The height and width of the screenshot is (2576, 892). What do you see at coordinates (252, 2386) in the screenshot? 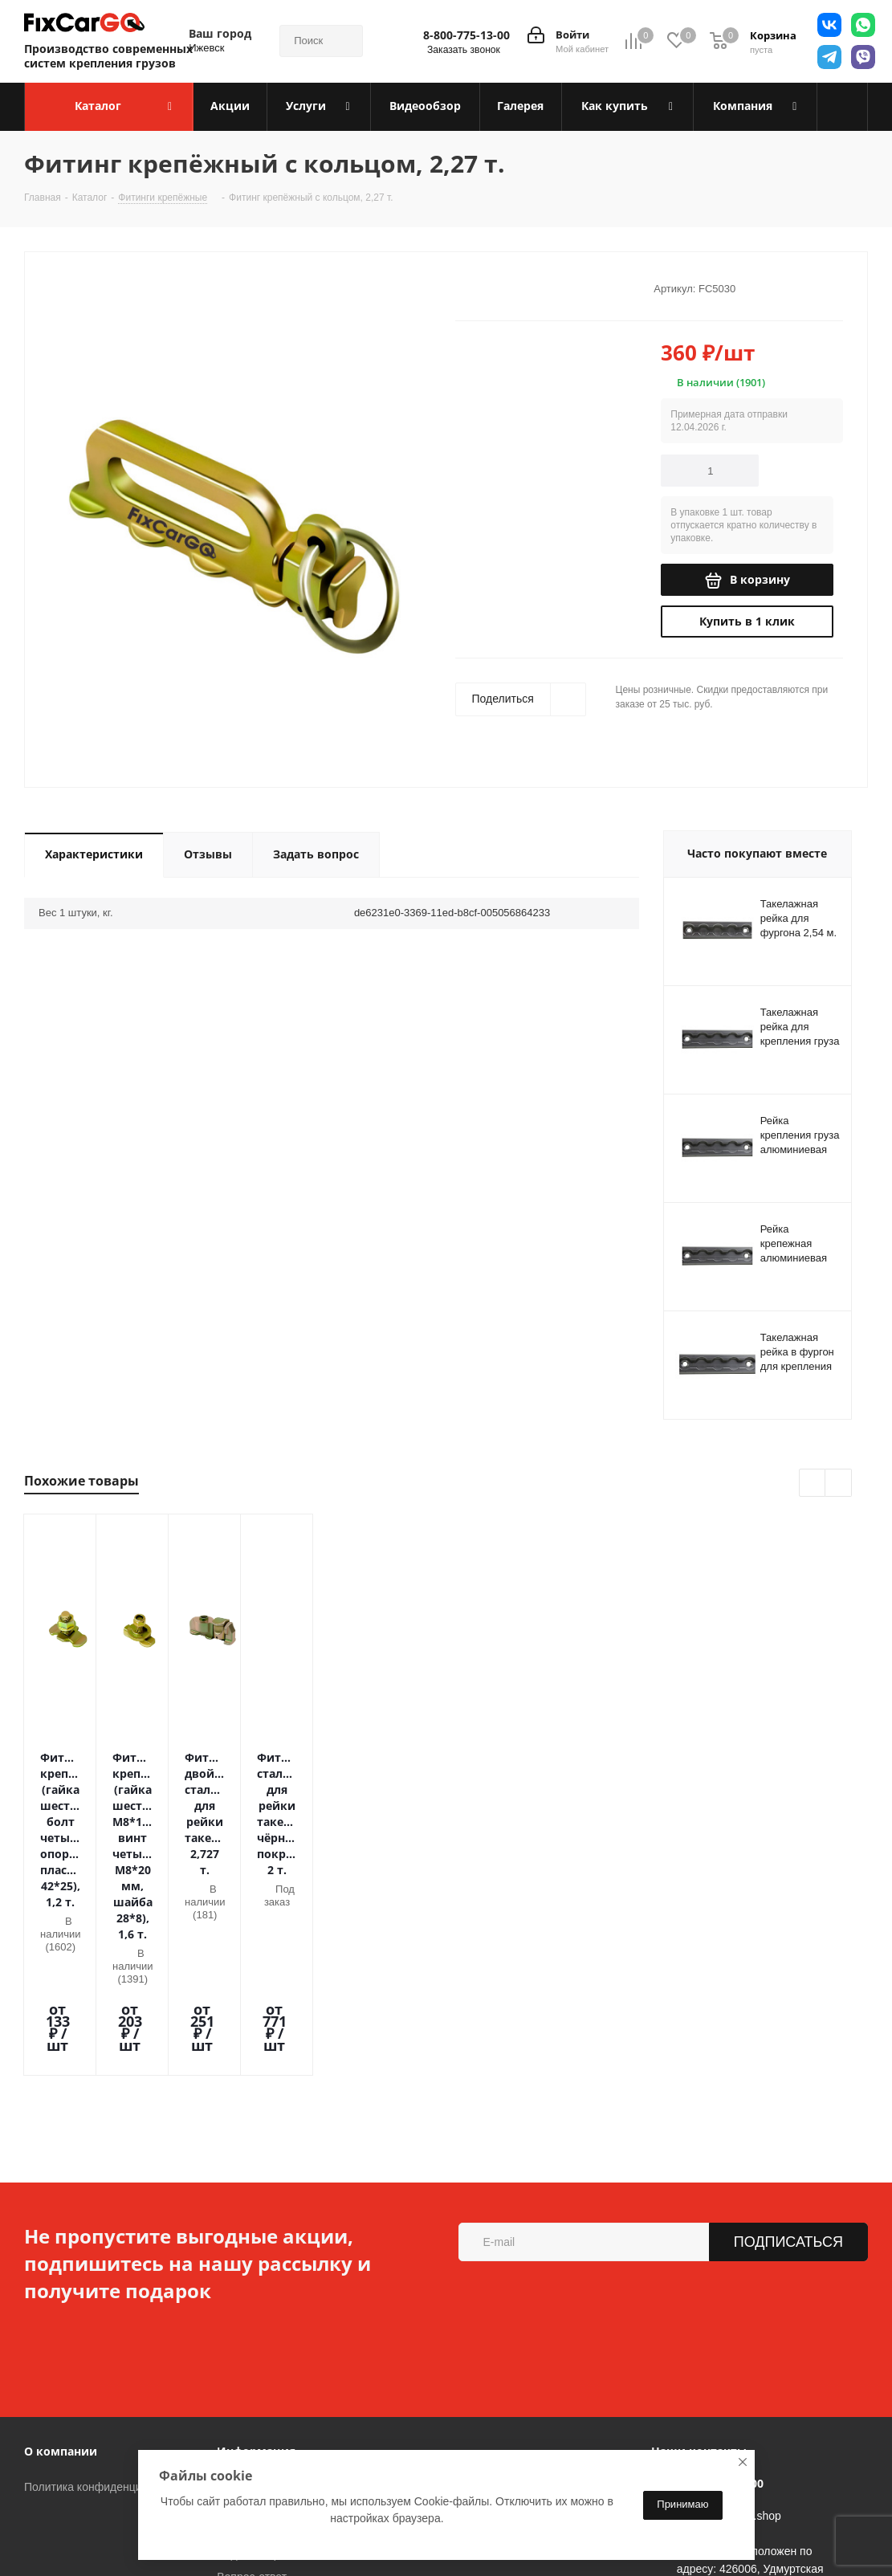
I see `Вопрос-ответ` at bounding box center [252, 2386].